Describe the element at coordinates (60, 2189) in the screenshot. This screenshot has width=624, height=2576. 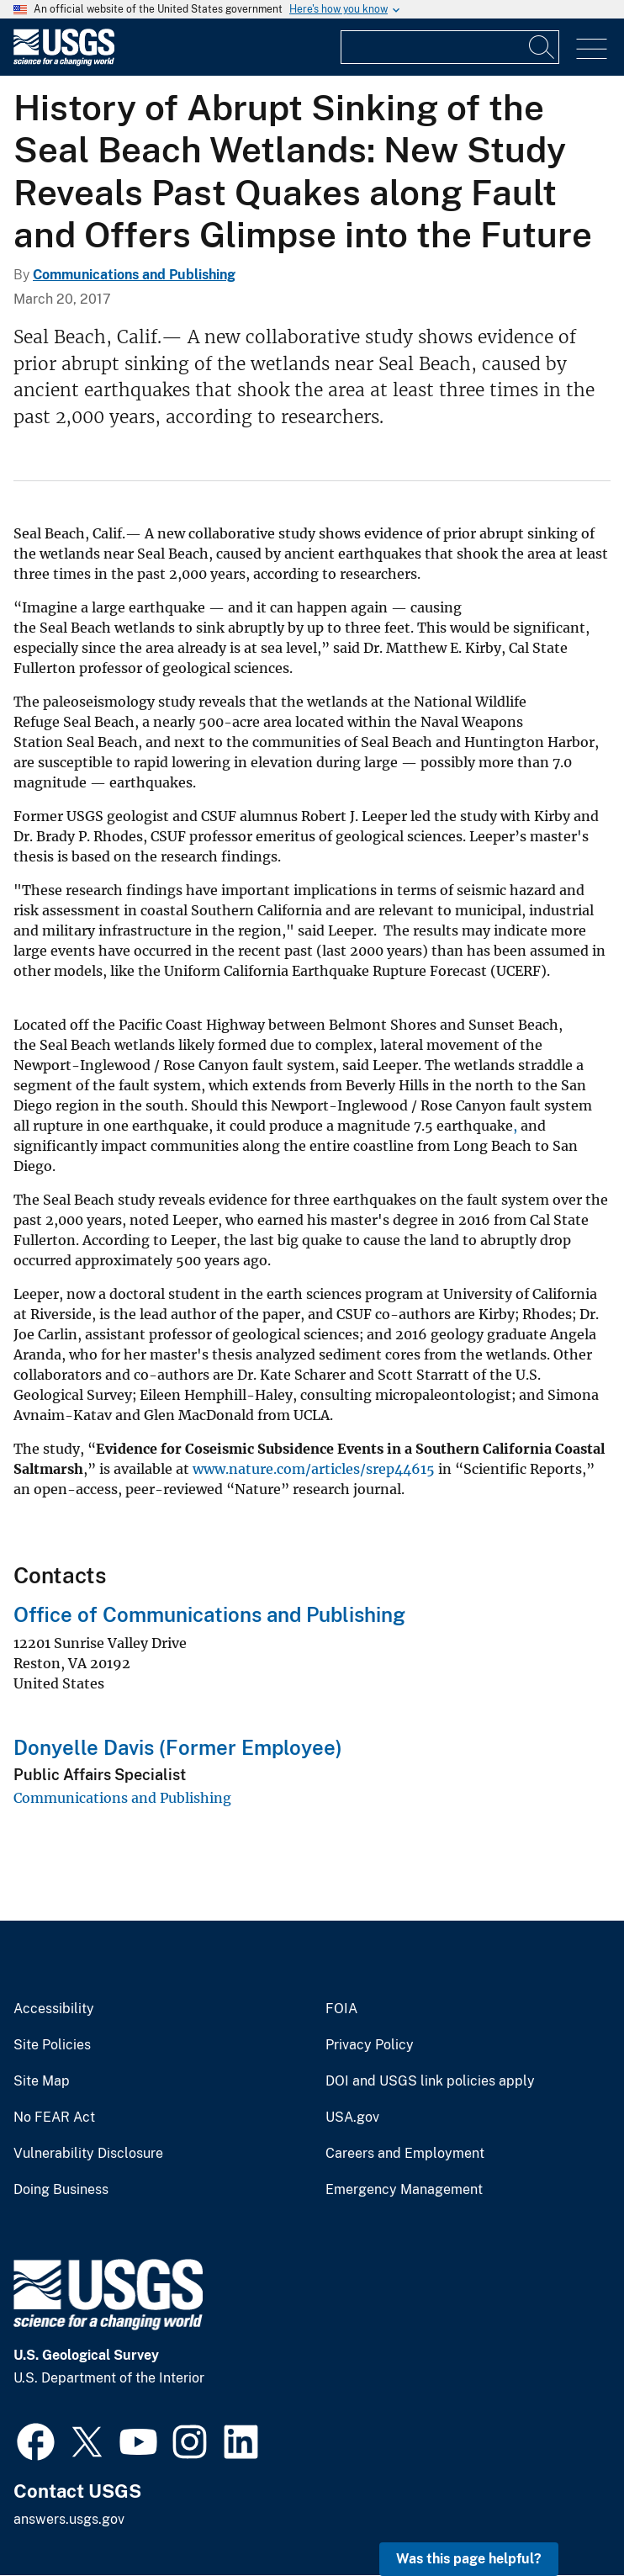
I see `Doing Business` at that location.